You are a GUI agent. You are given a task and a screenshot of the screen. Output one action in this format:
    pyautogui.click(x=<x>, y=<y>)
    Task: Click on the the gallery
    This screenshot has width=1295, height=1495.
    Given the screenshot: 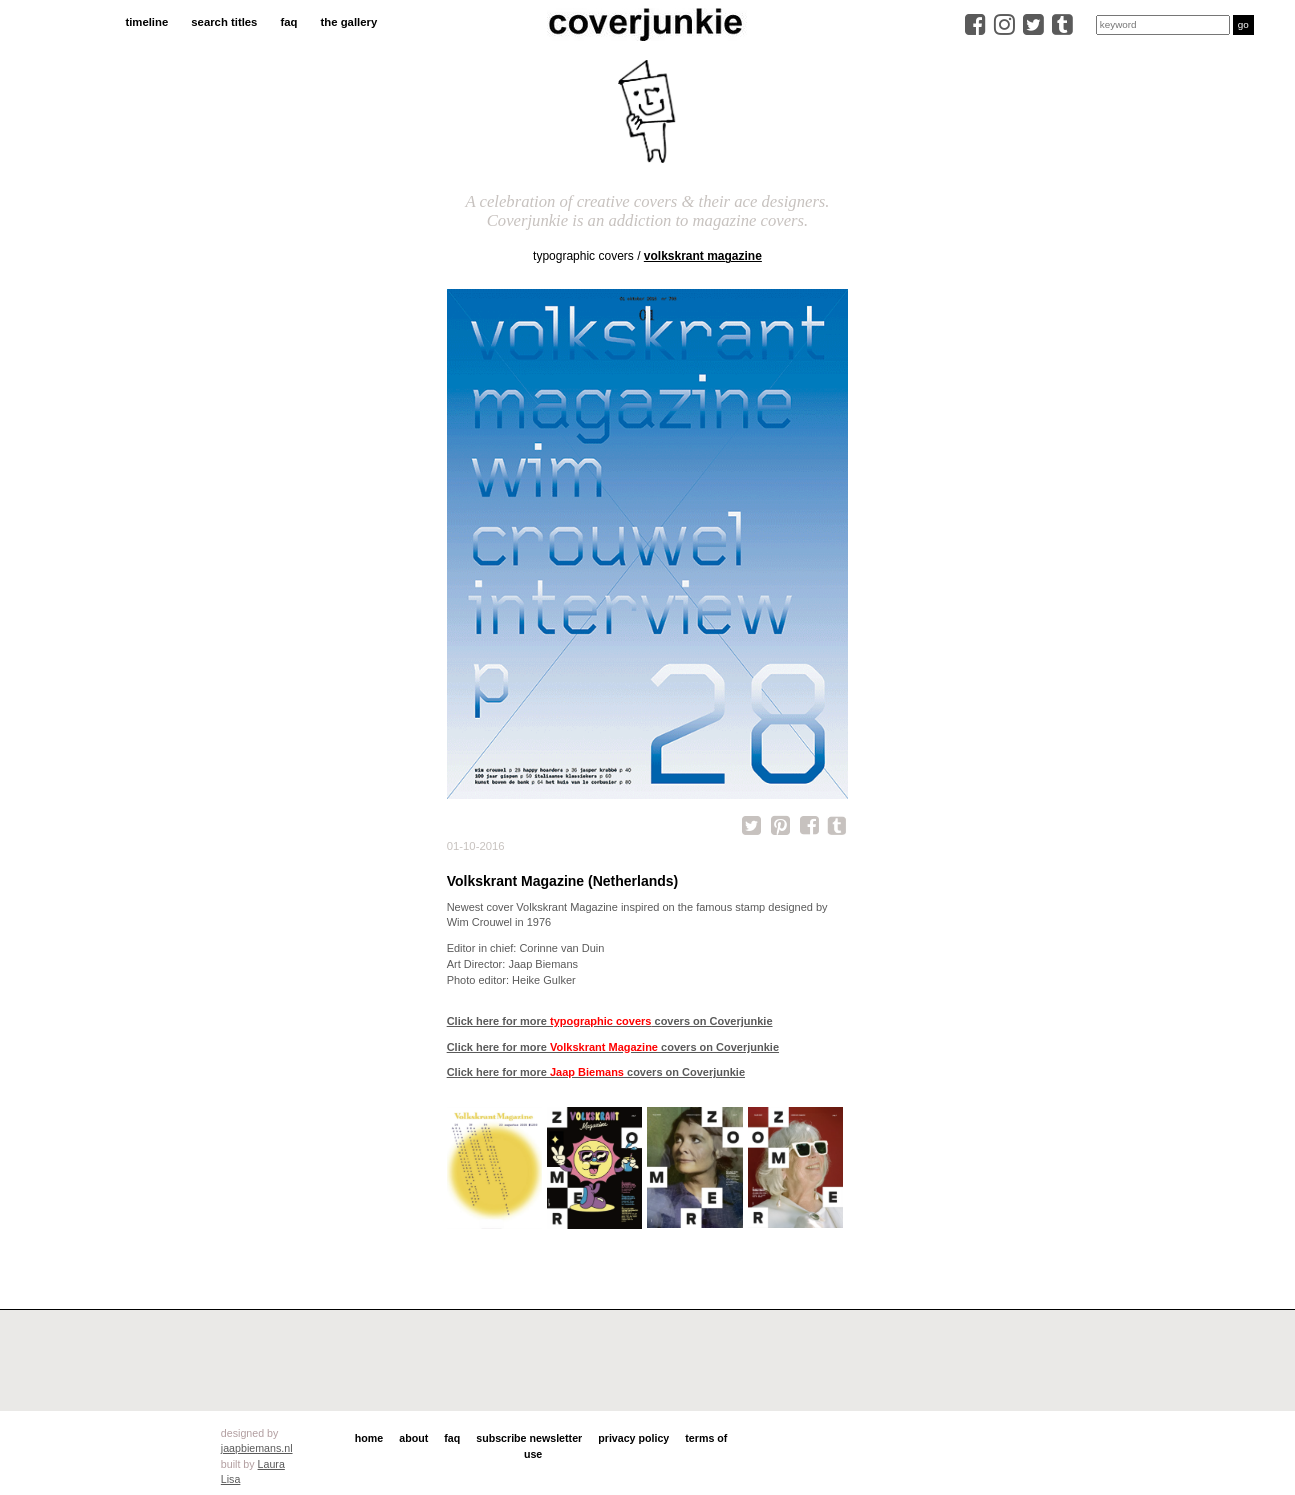 What is the action you would take?
    pyautogui.click(x=349, y=22)
    